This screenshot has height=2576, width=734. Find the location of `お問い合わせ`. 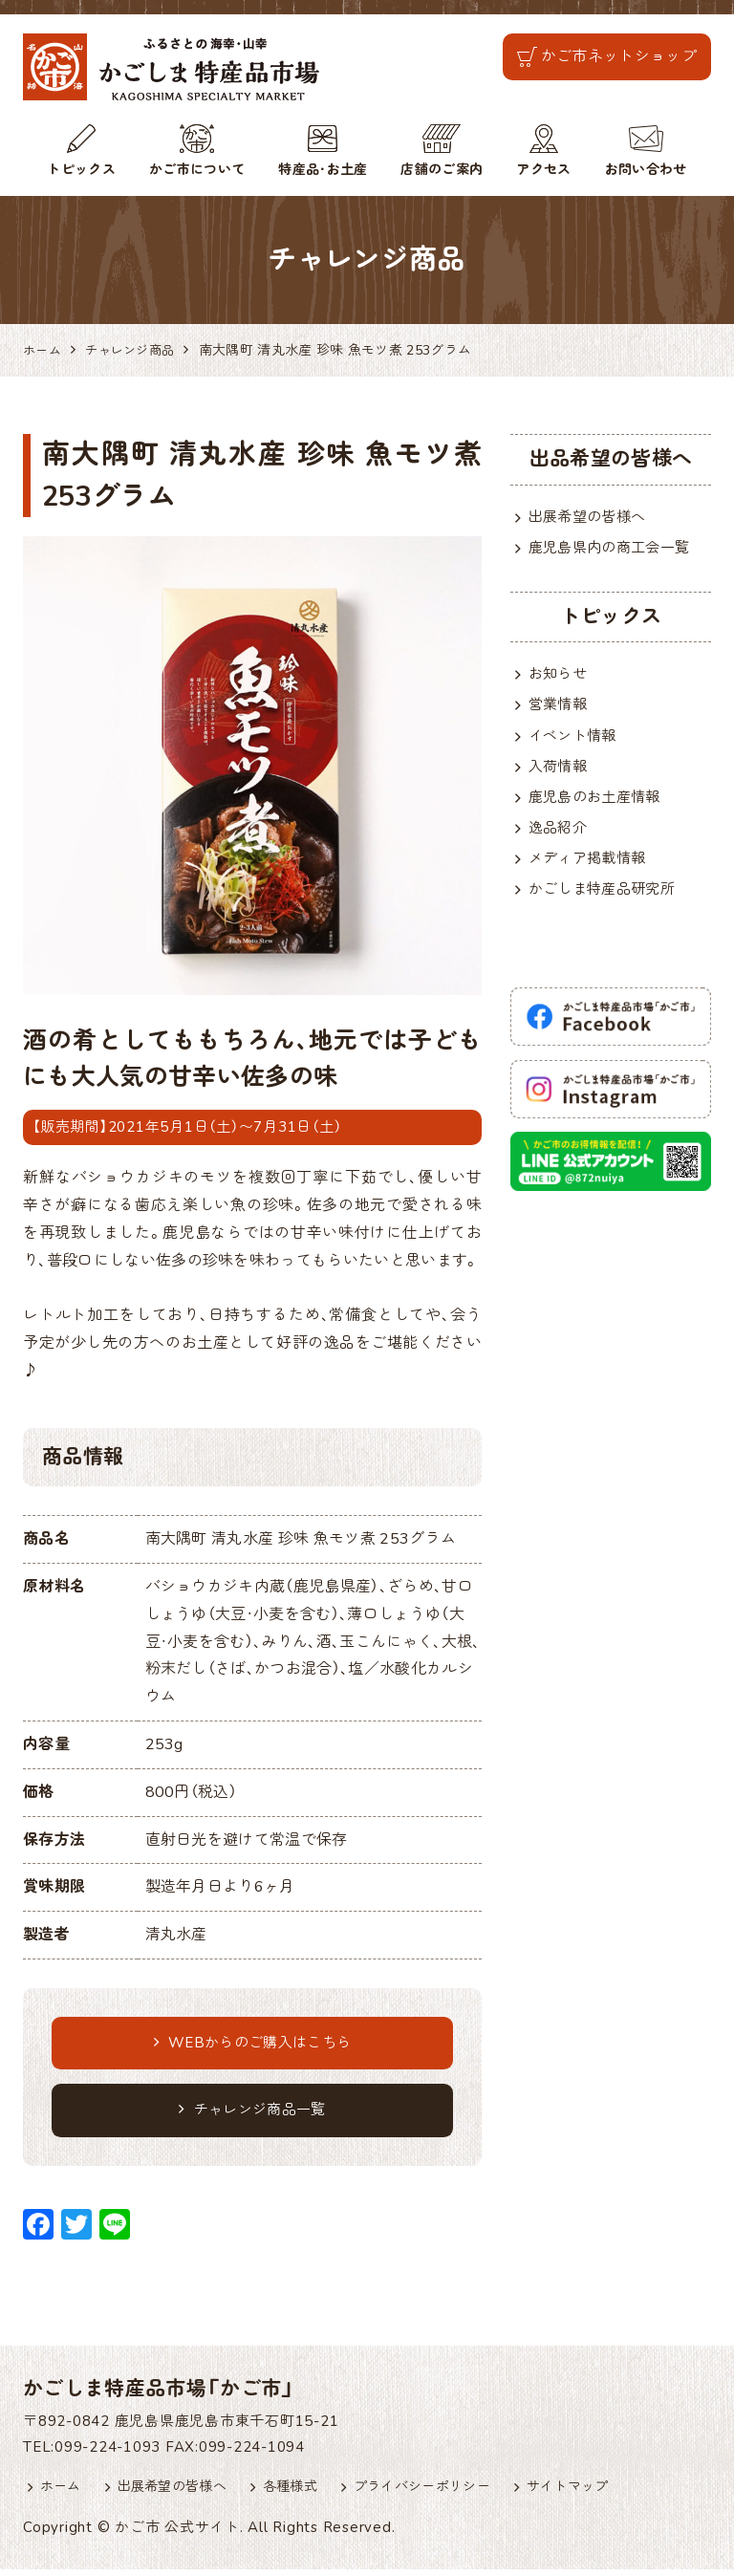

お問い合わせ is located at coordinates (646, 170).